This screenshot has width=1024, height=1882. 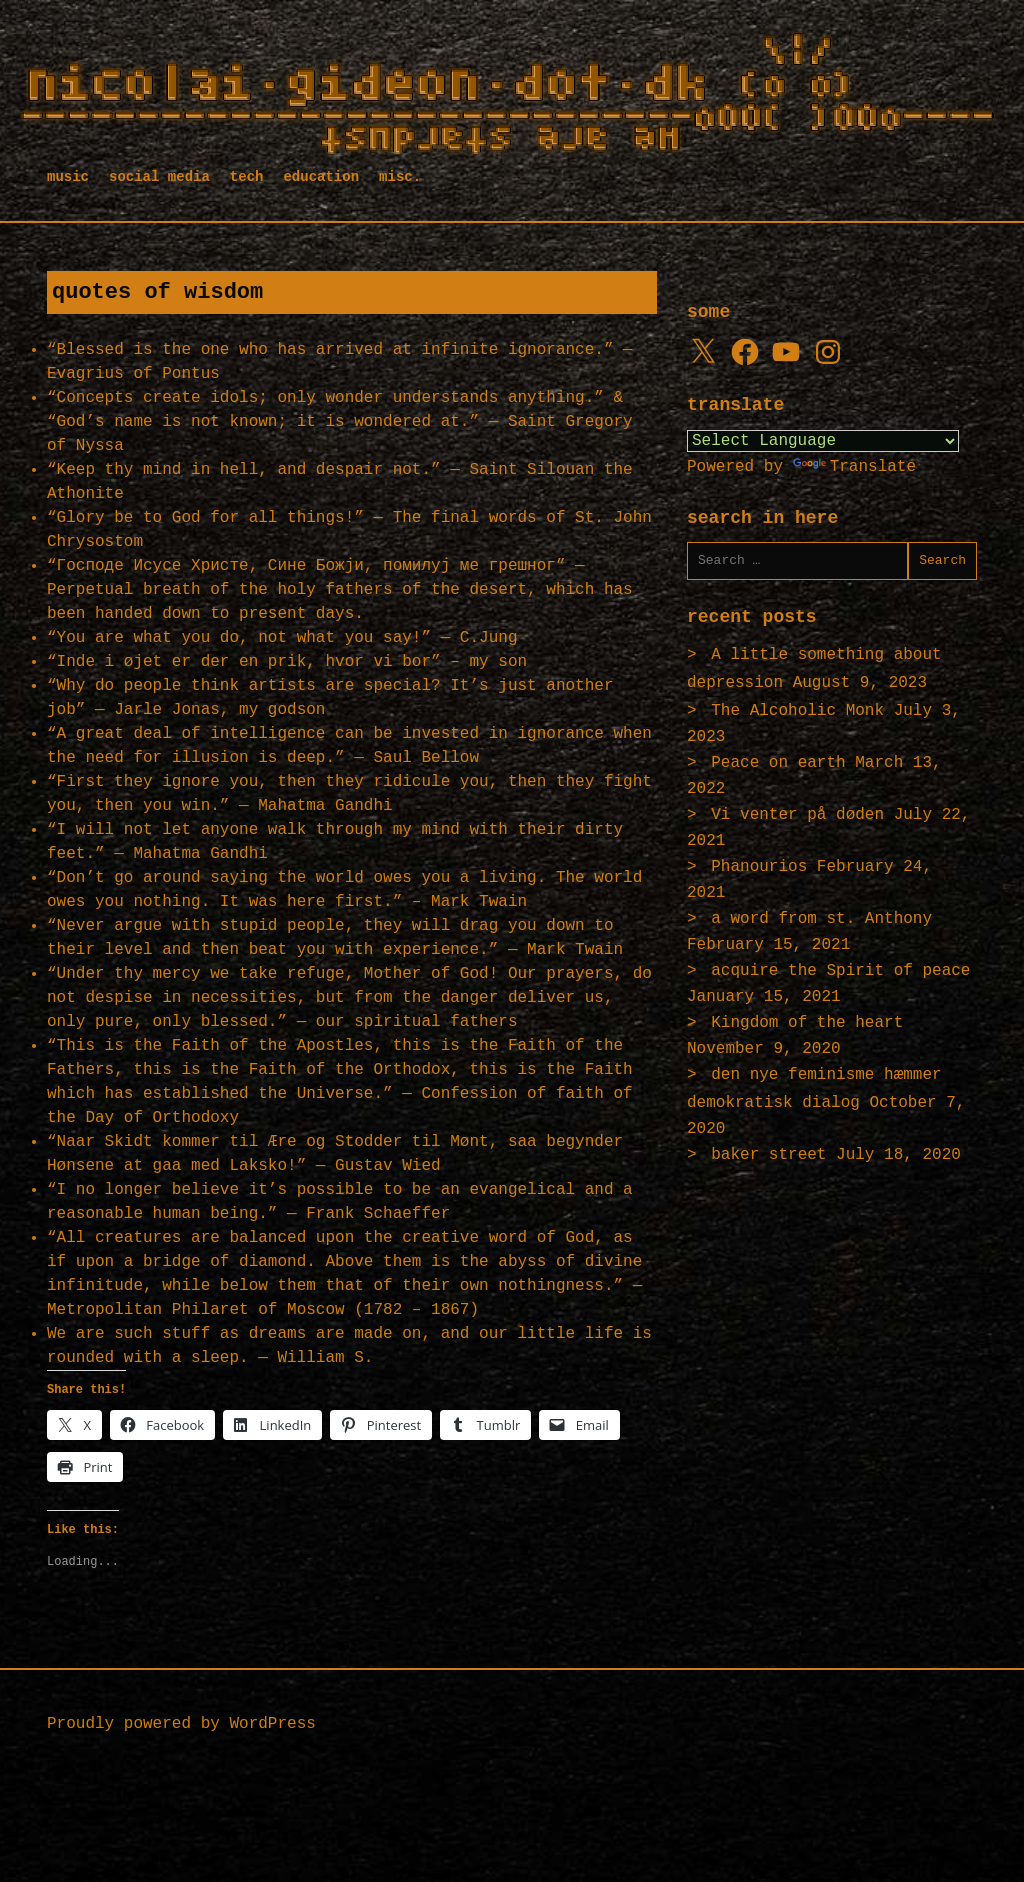 I want to click on baker street, so click(x=768, y=1155).